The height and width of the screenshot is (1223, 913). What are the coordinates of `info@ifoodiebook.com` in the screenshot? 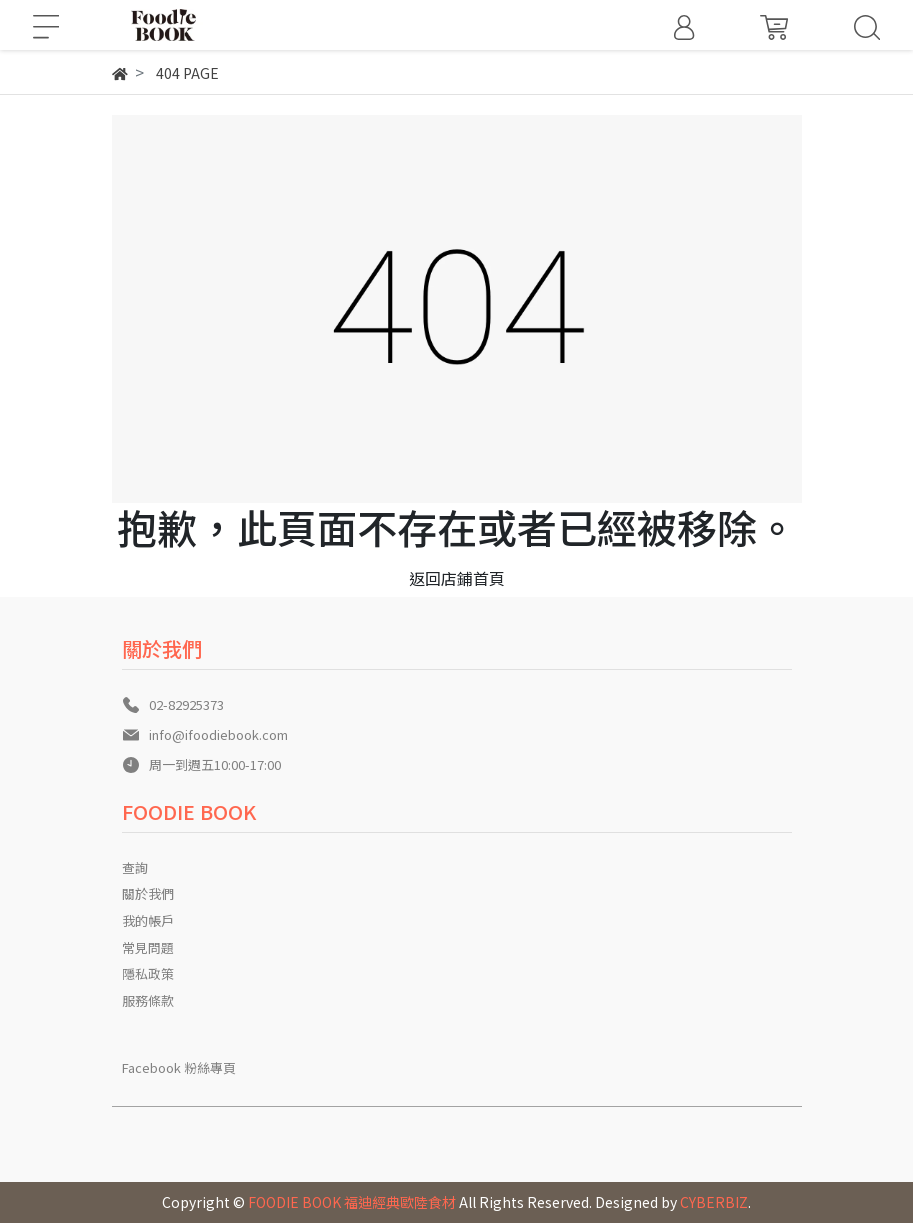 It's located at (218, 734).